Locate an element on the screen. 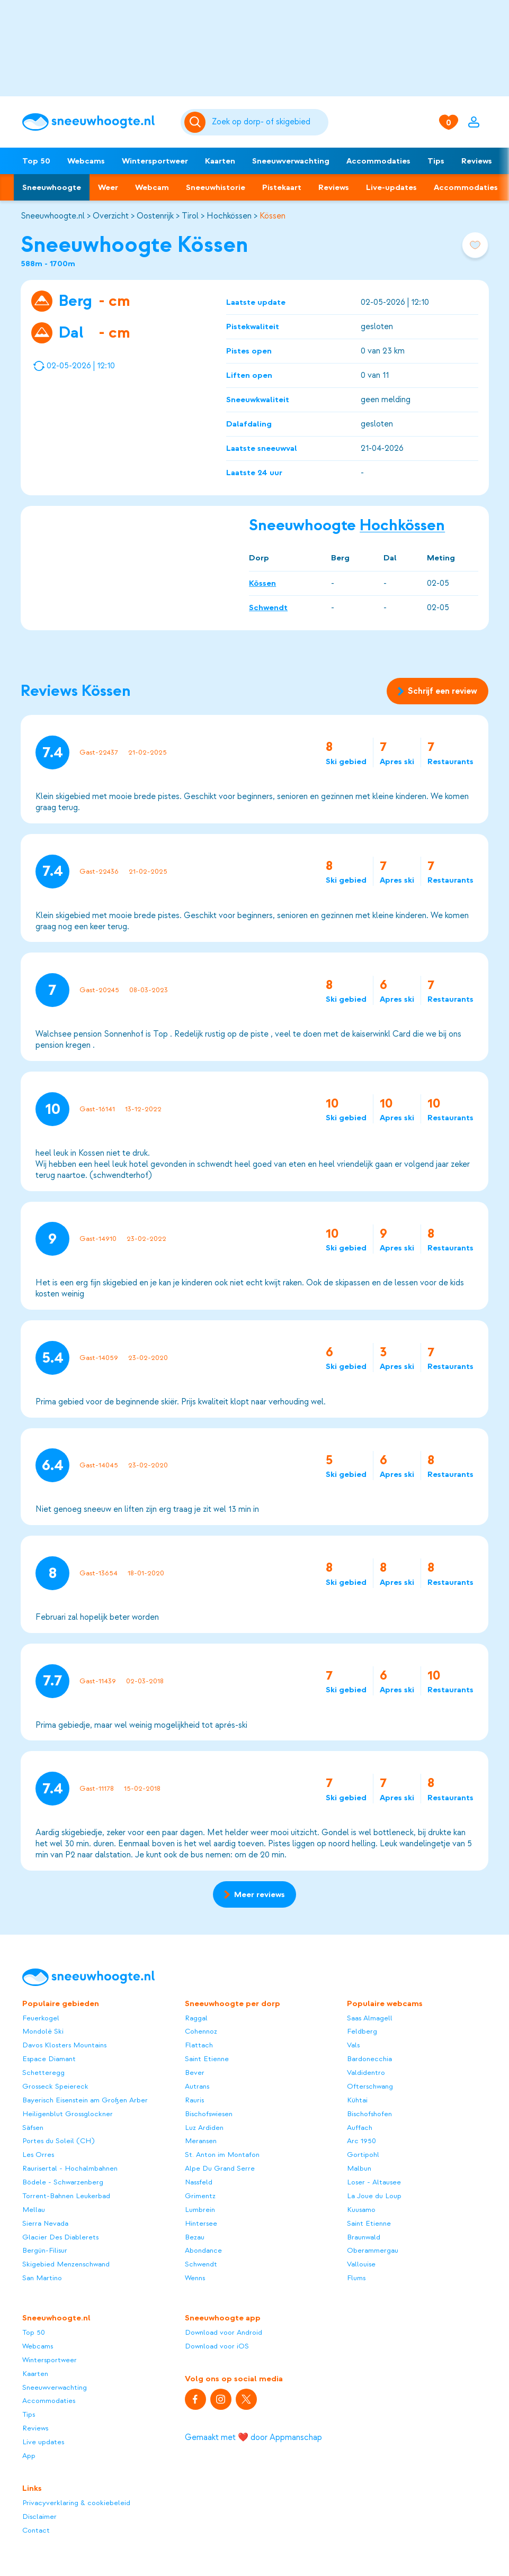 The image size is (509, 2576). Bayerisch Eisenstein am Großen Arber is located at coordinates (85, 2100).